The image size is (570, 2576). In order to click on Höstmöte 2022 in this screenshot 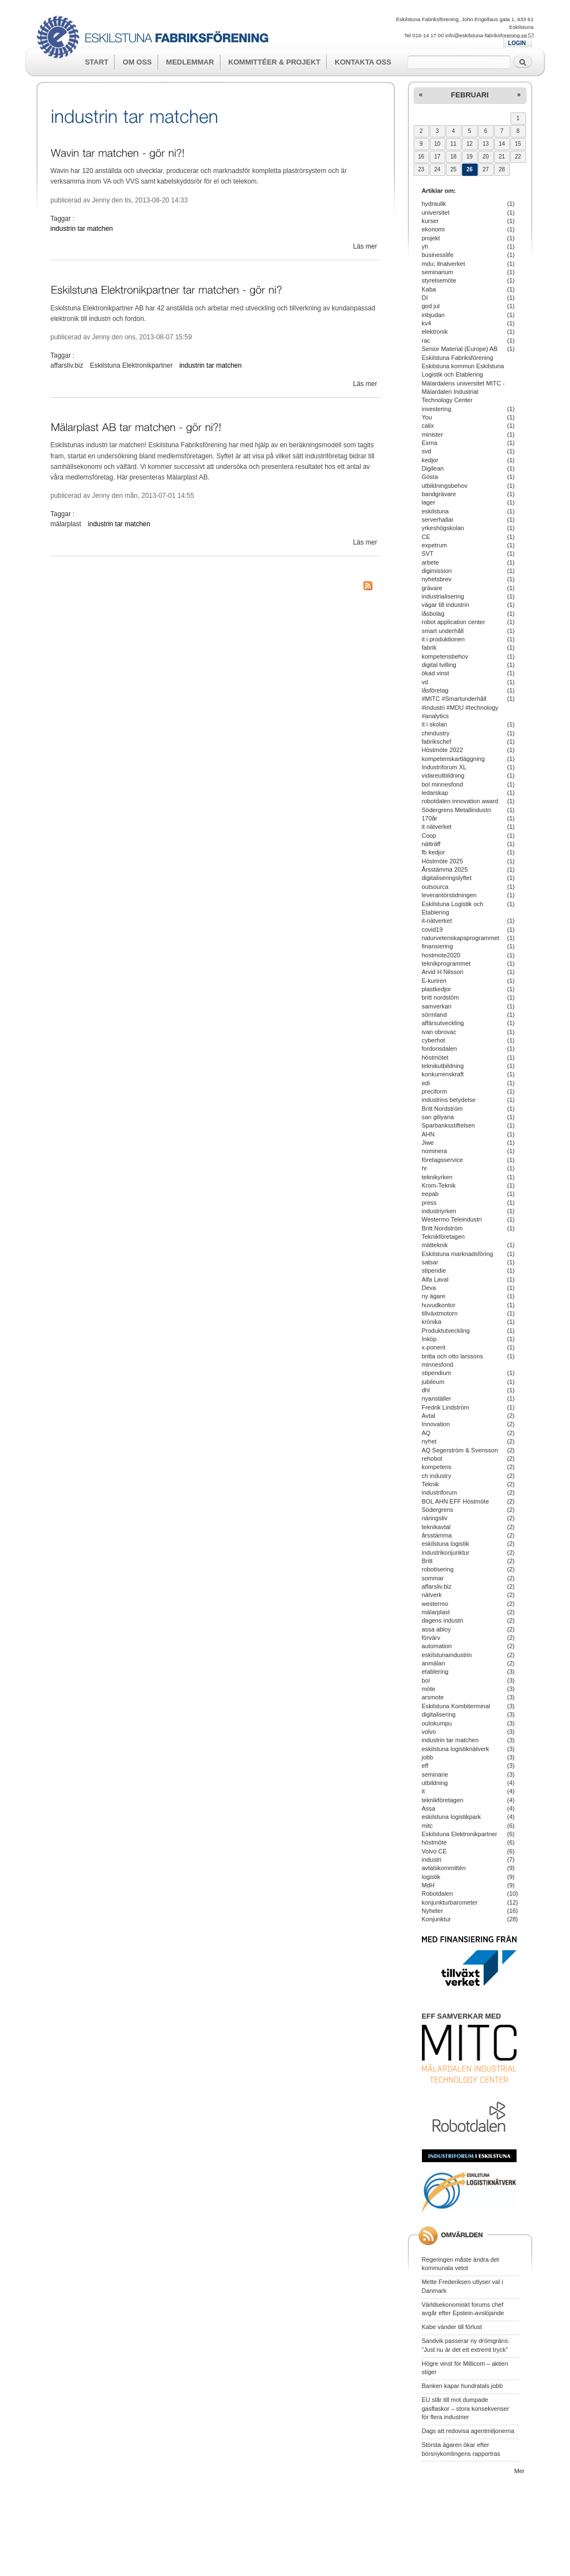, I will do `click(442, 749)`.